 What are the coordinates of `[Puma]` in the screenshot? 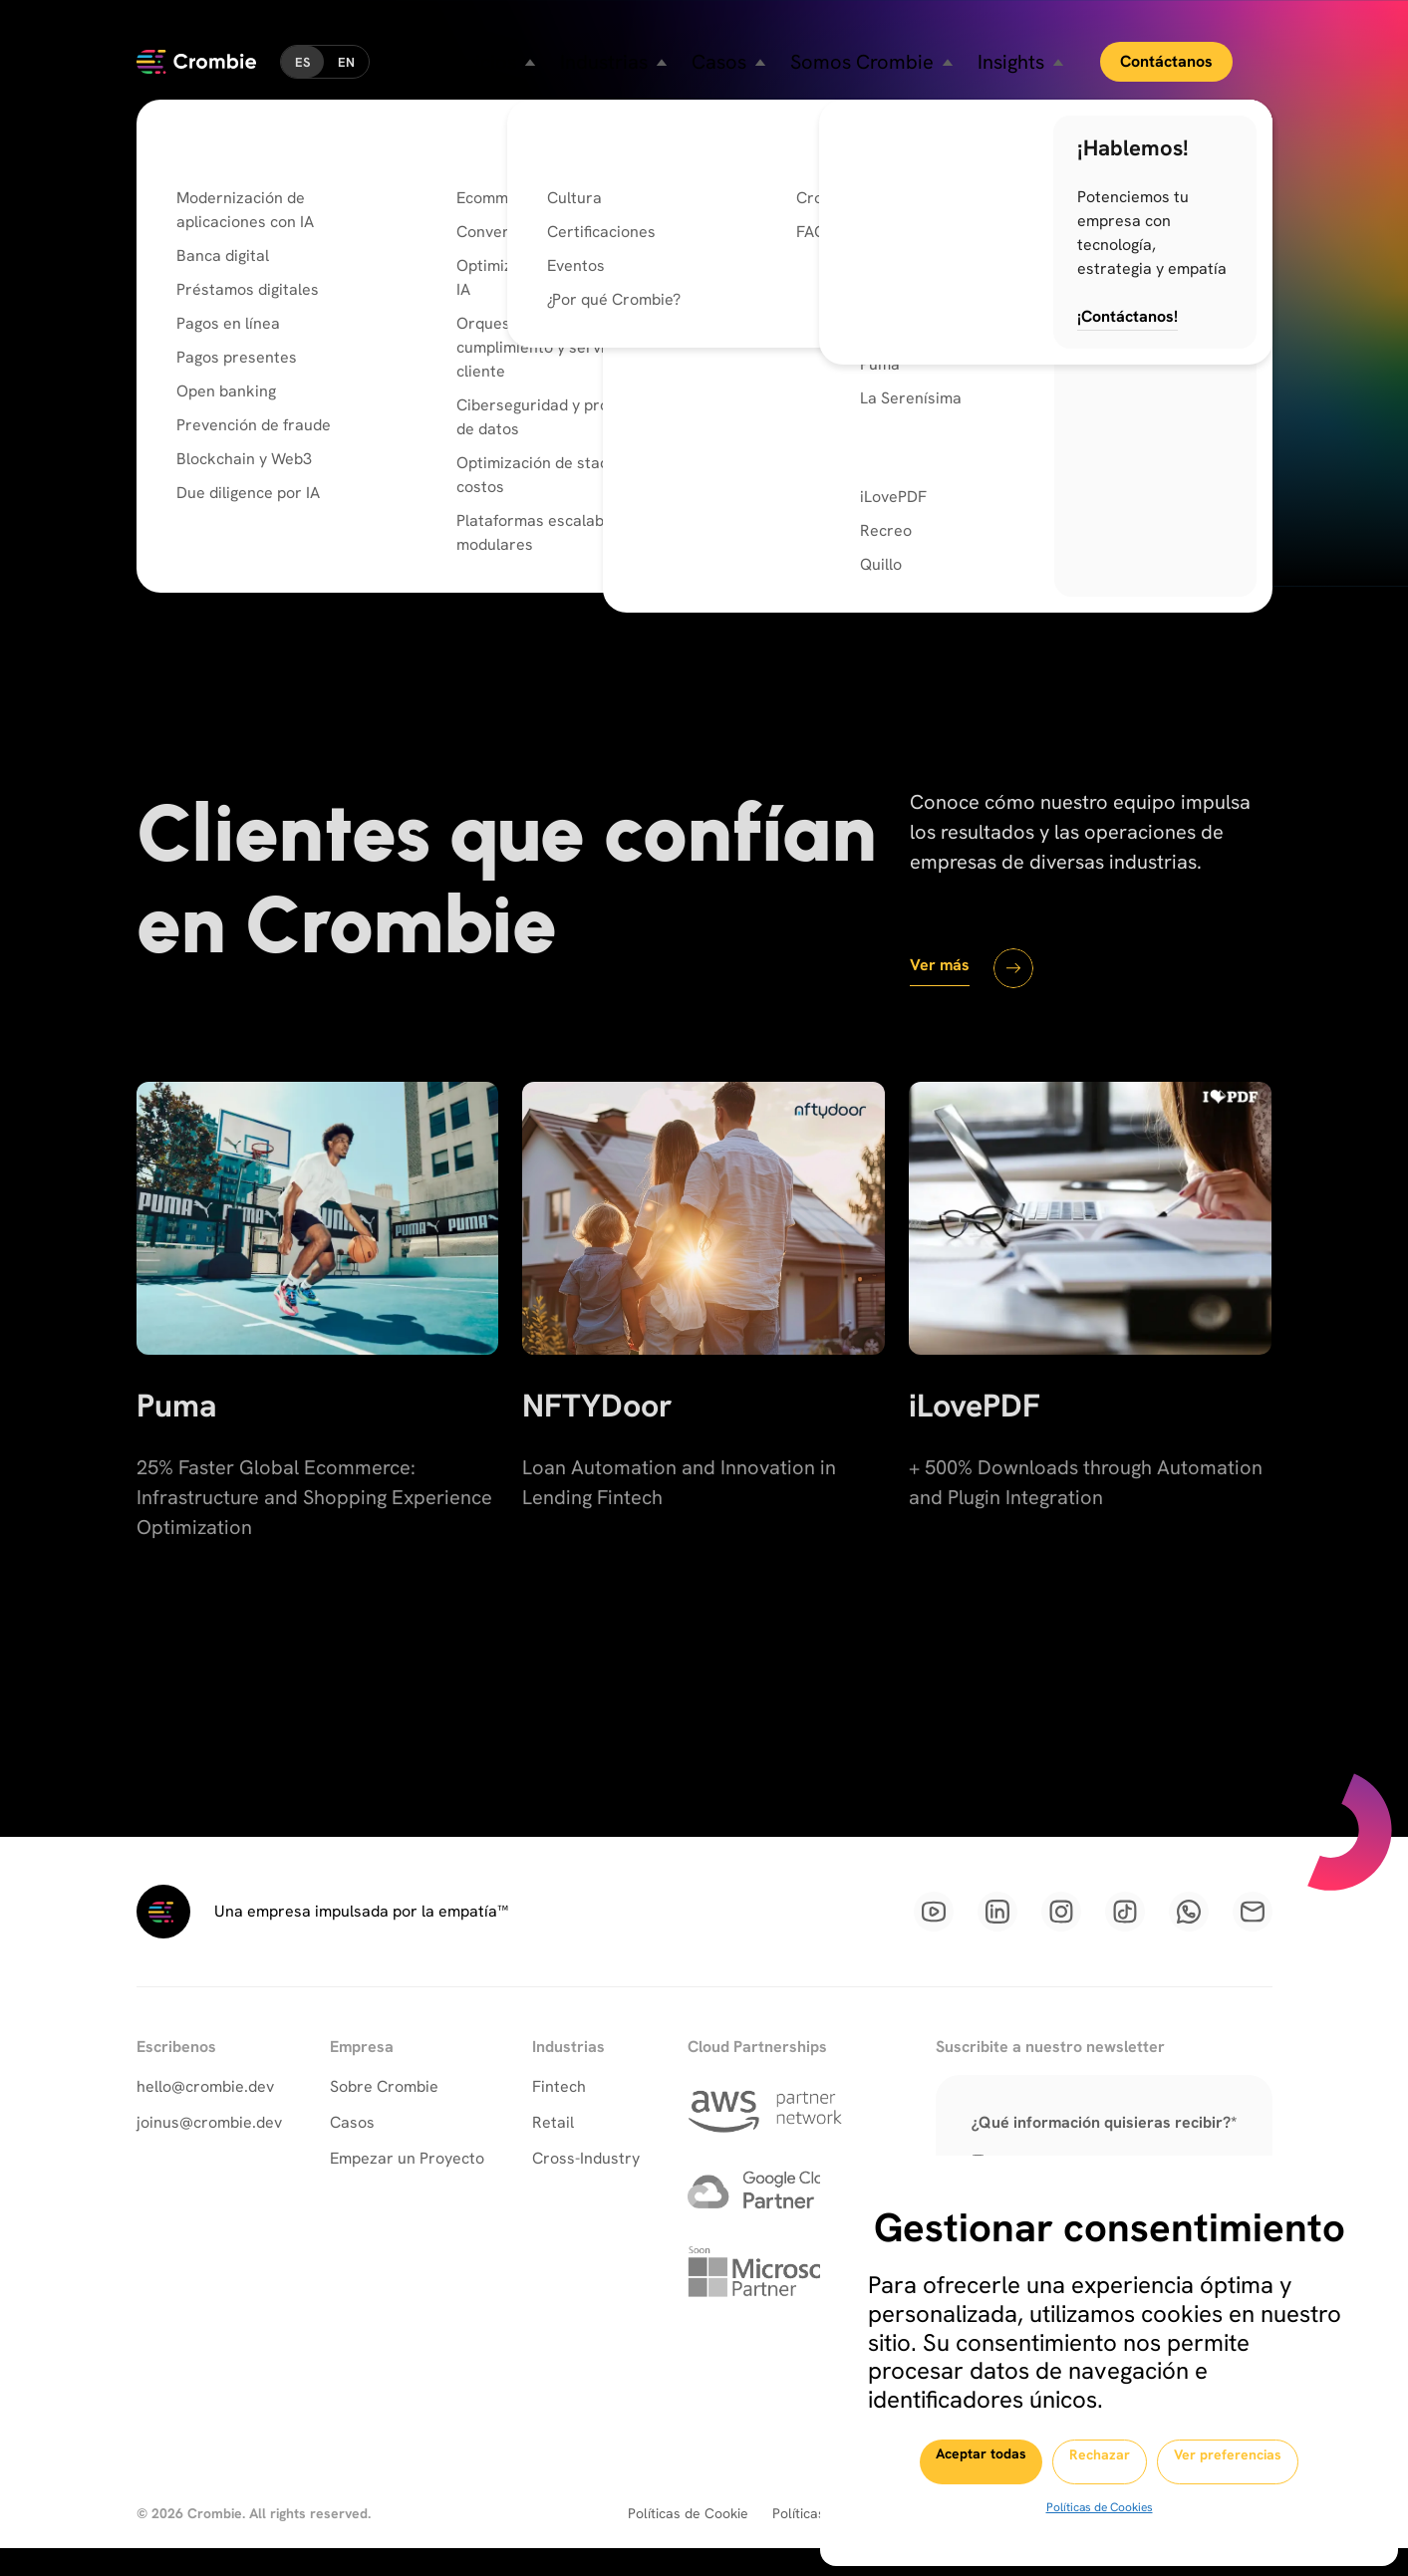 It's located at (318, 1374).